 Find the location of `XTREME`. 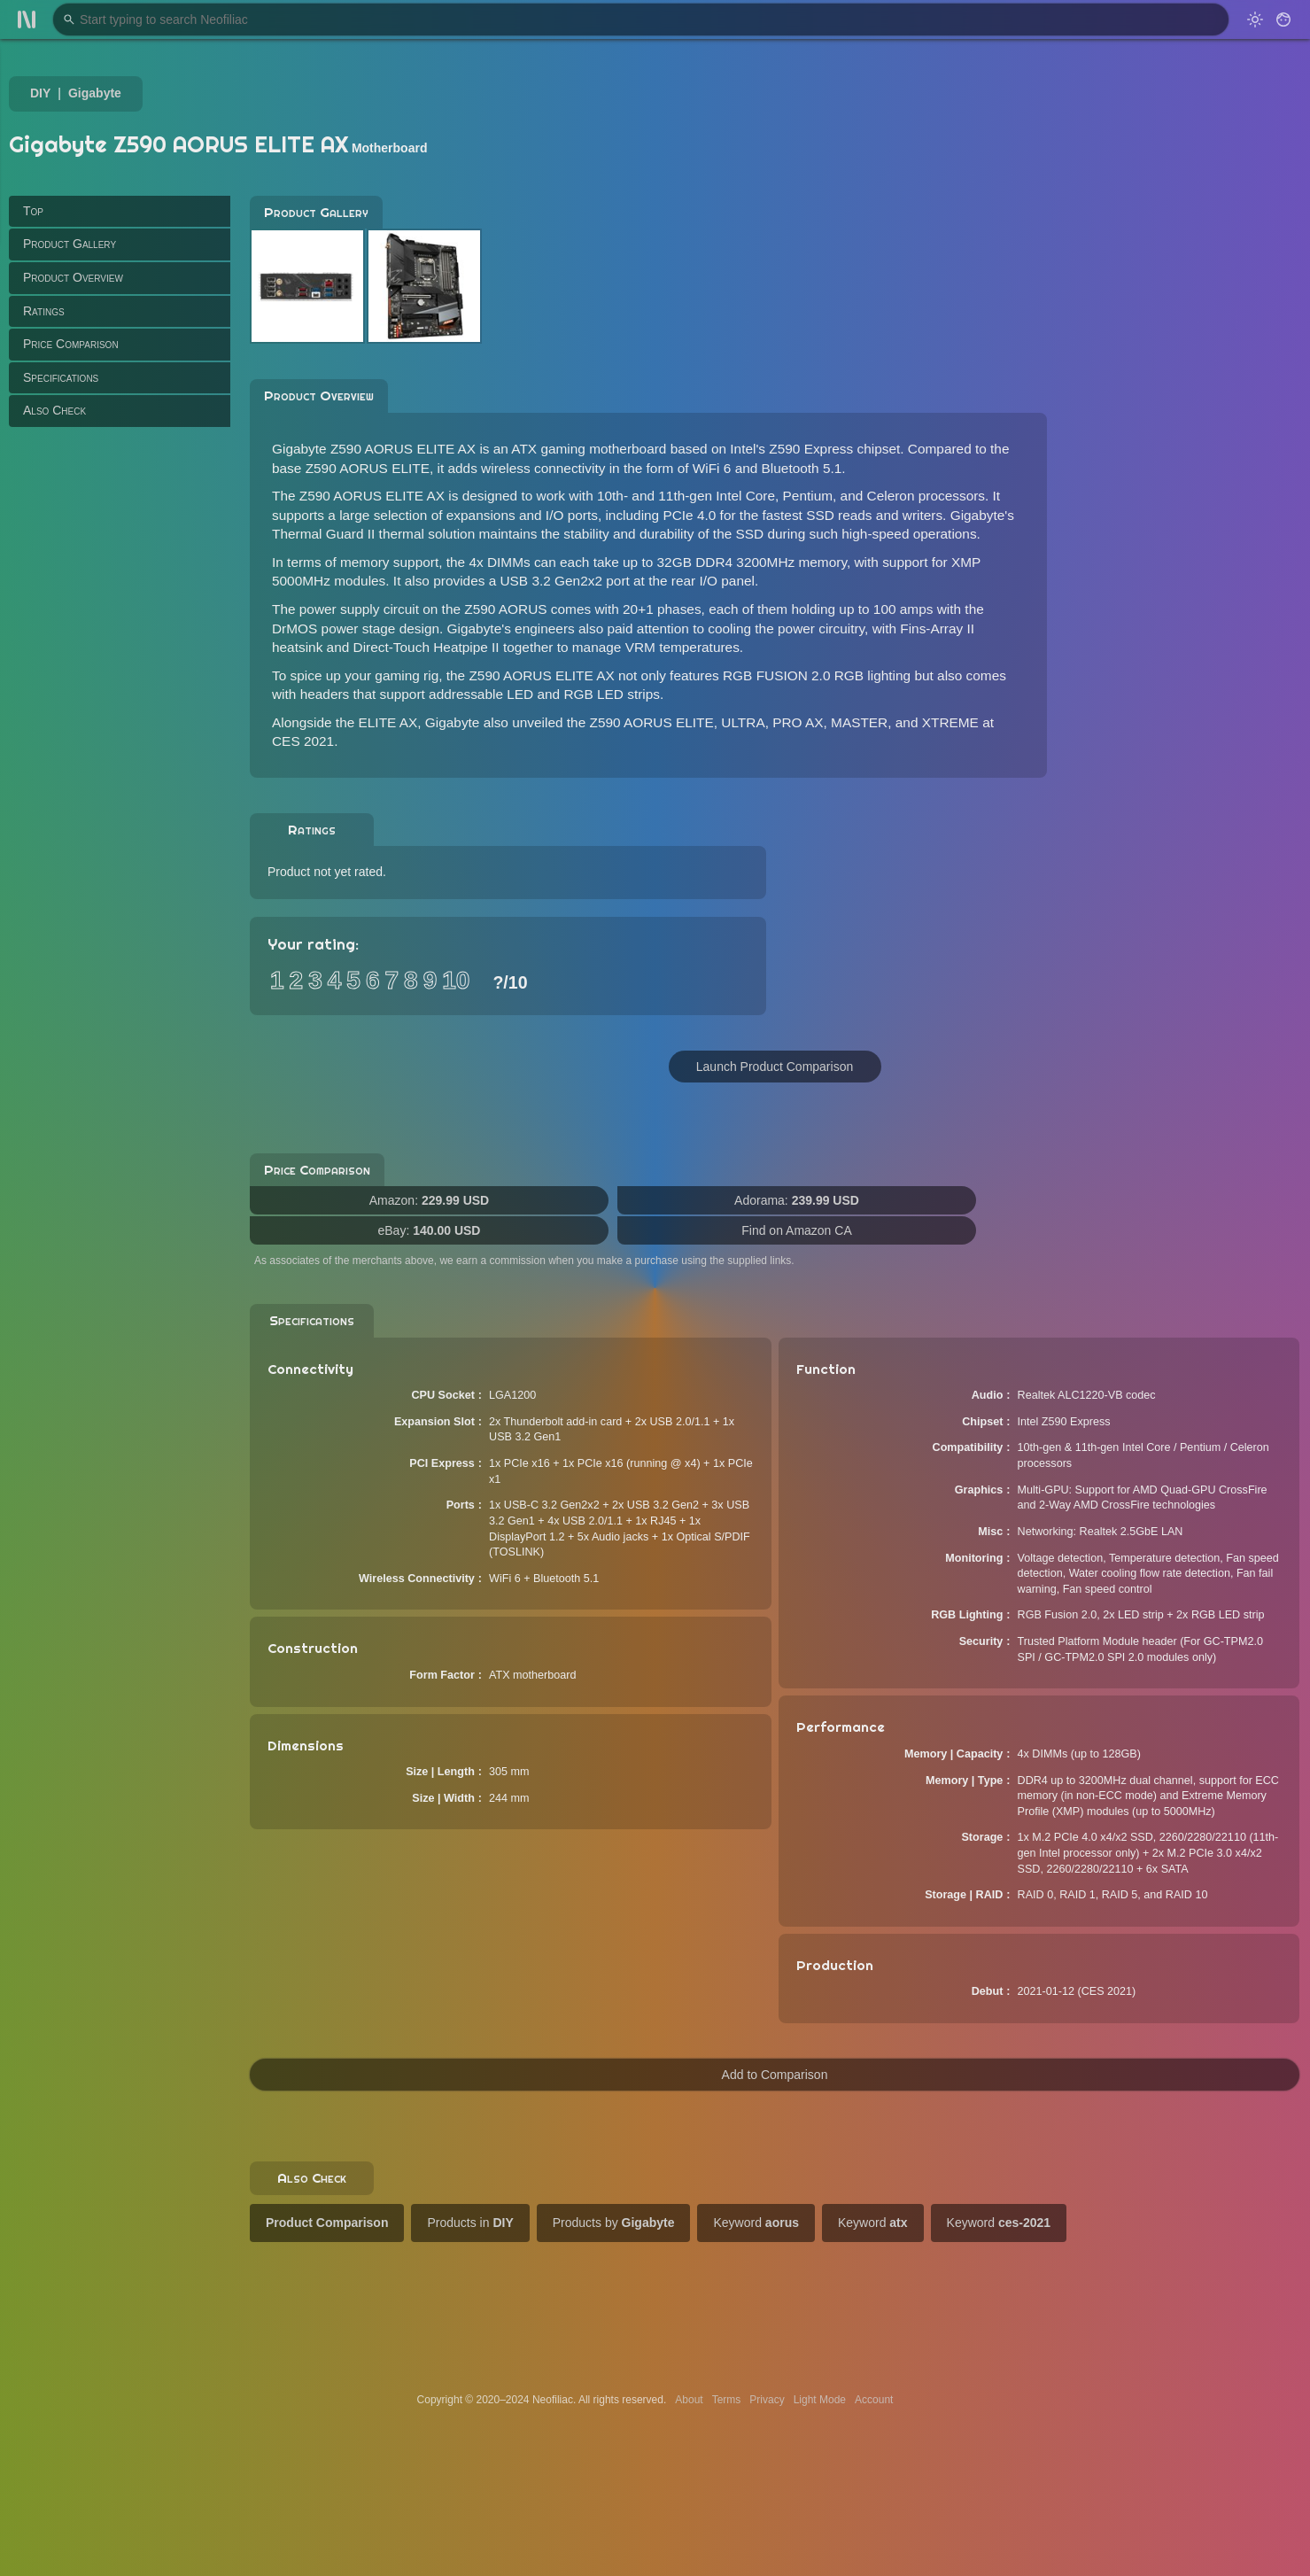

XTREME is located at coordinates (950, 722).